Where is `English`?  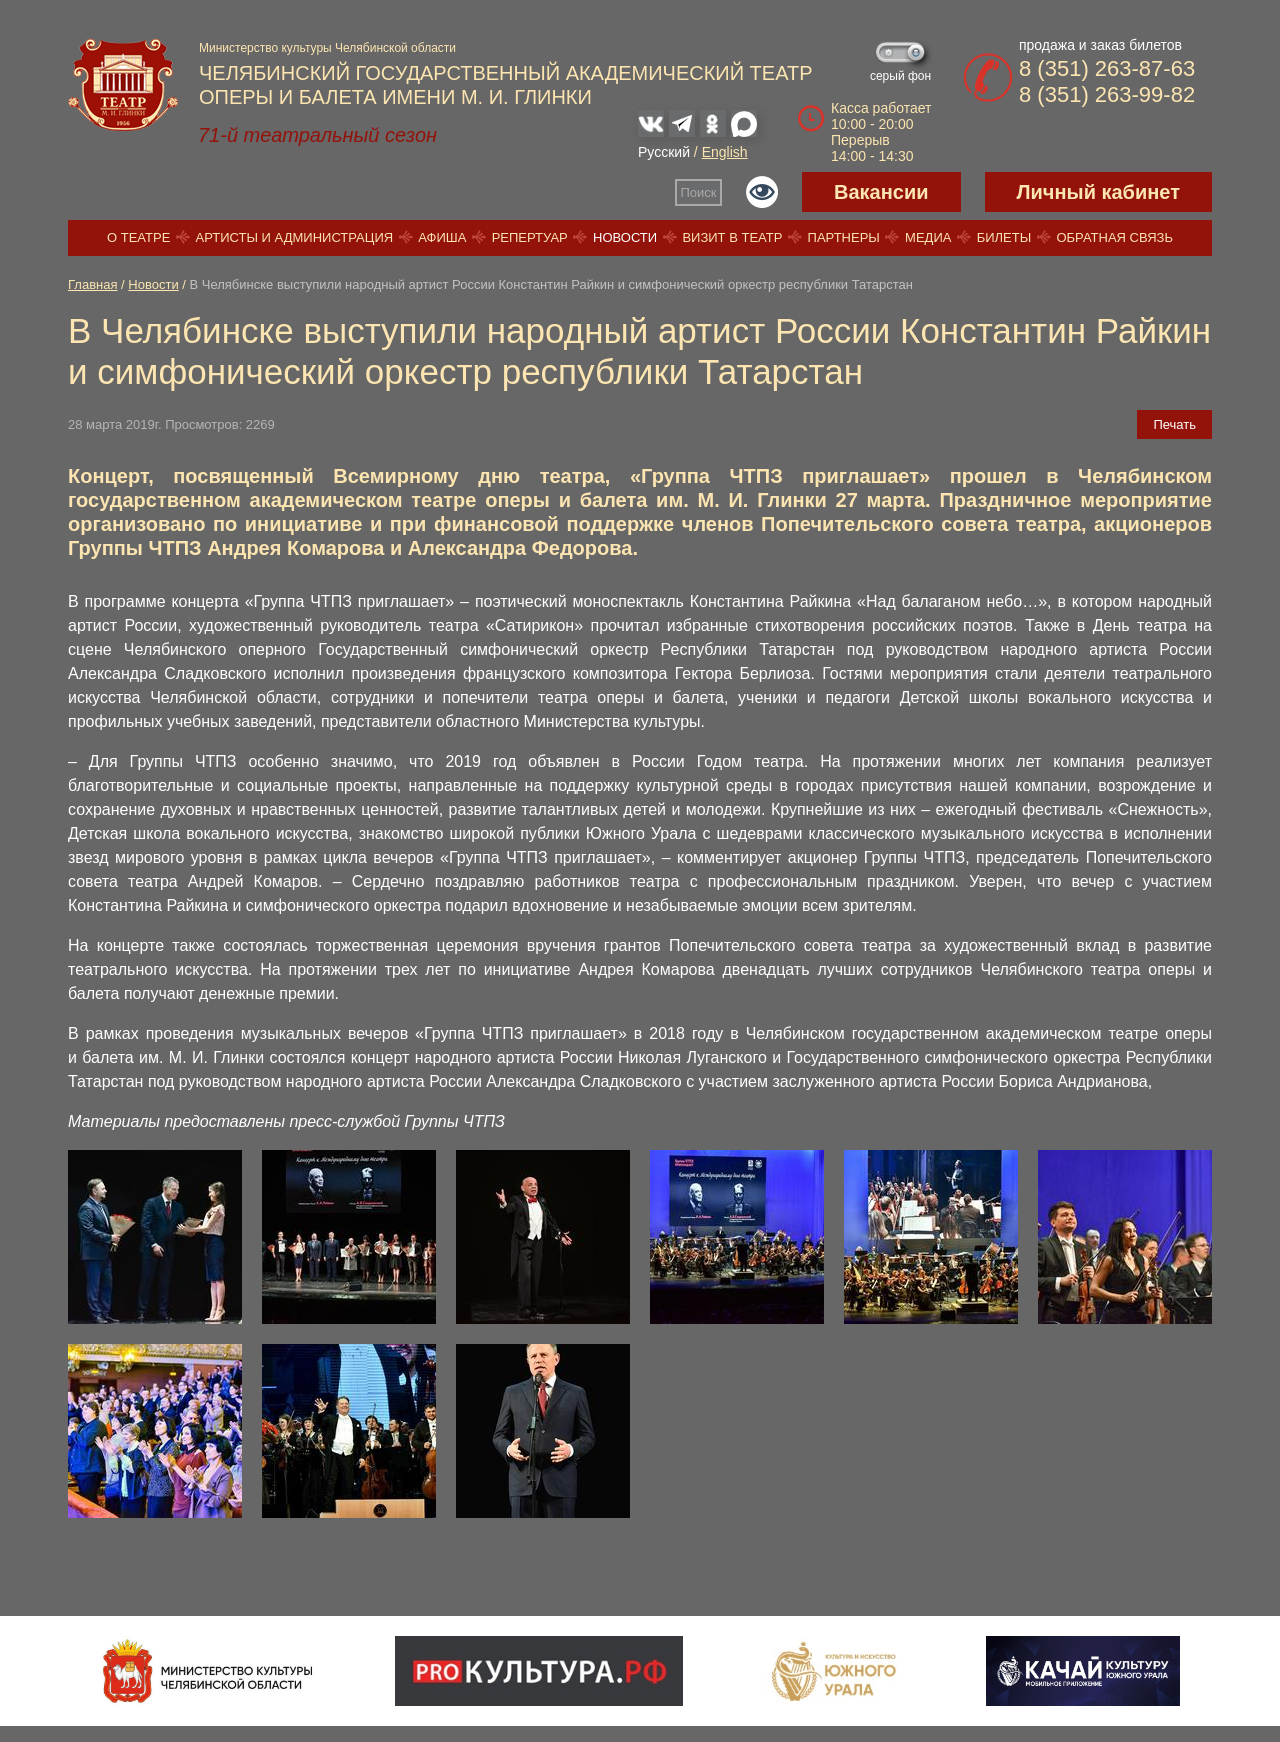 English is located at coordinates (725, 152).